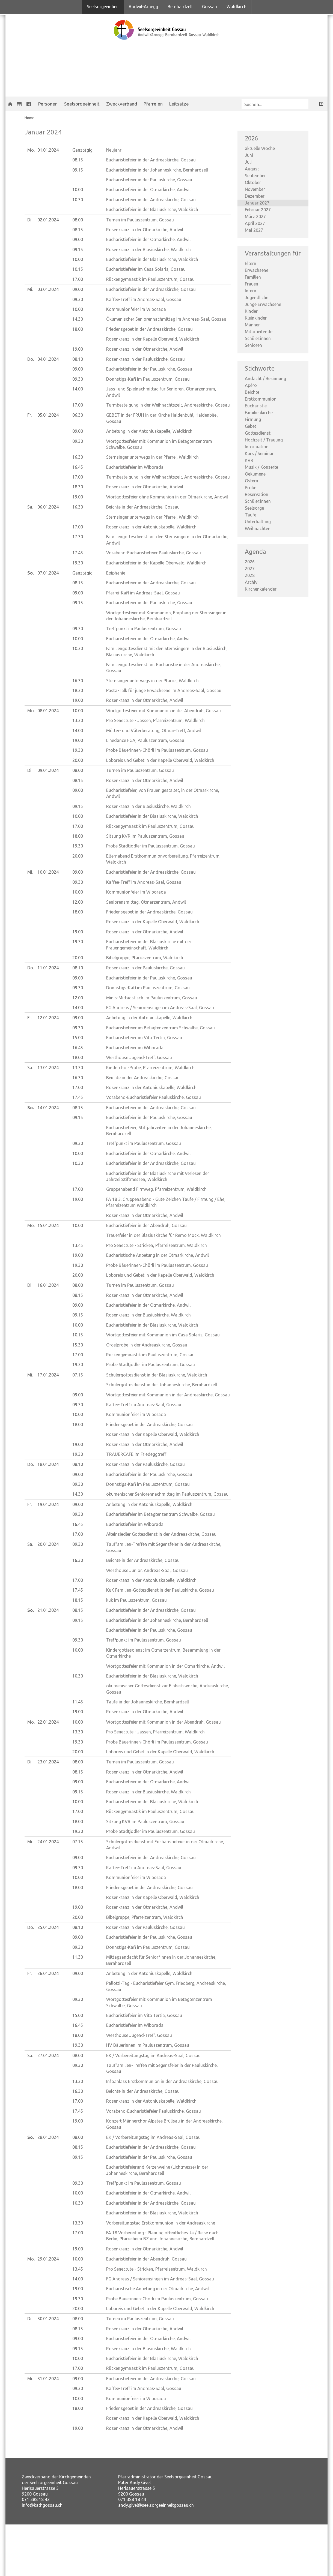 This screenshot has width=333, height=2576. Describe the element at coordinates (162, 2081) in the screenshot. I see `Infoanlass Erstkommunion in der Andreaskirche, Gossau` at that location.